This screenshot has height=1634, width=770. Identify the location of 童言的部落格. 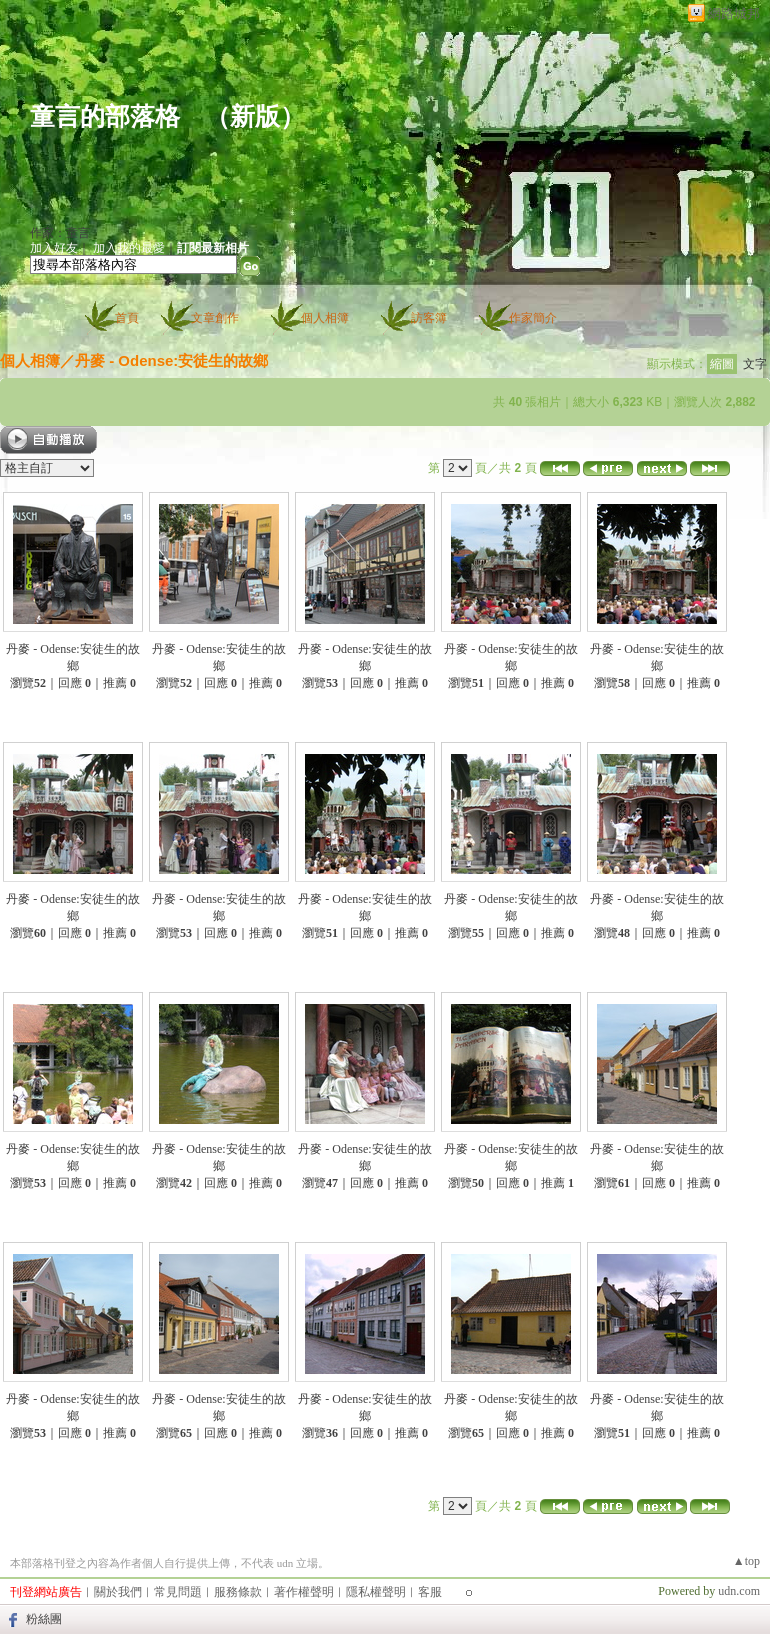
(105, 116).